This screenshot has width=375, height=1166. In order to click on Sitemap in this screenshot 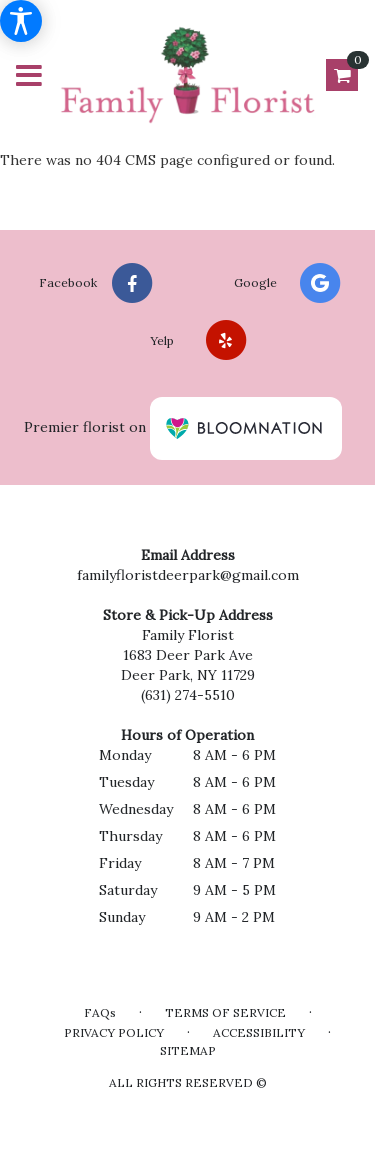, I will do `click(188, 1050)`.